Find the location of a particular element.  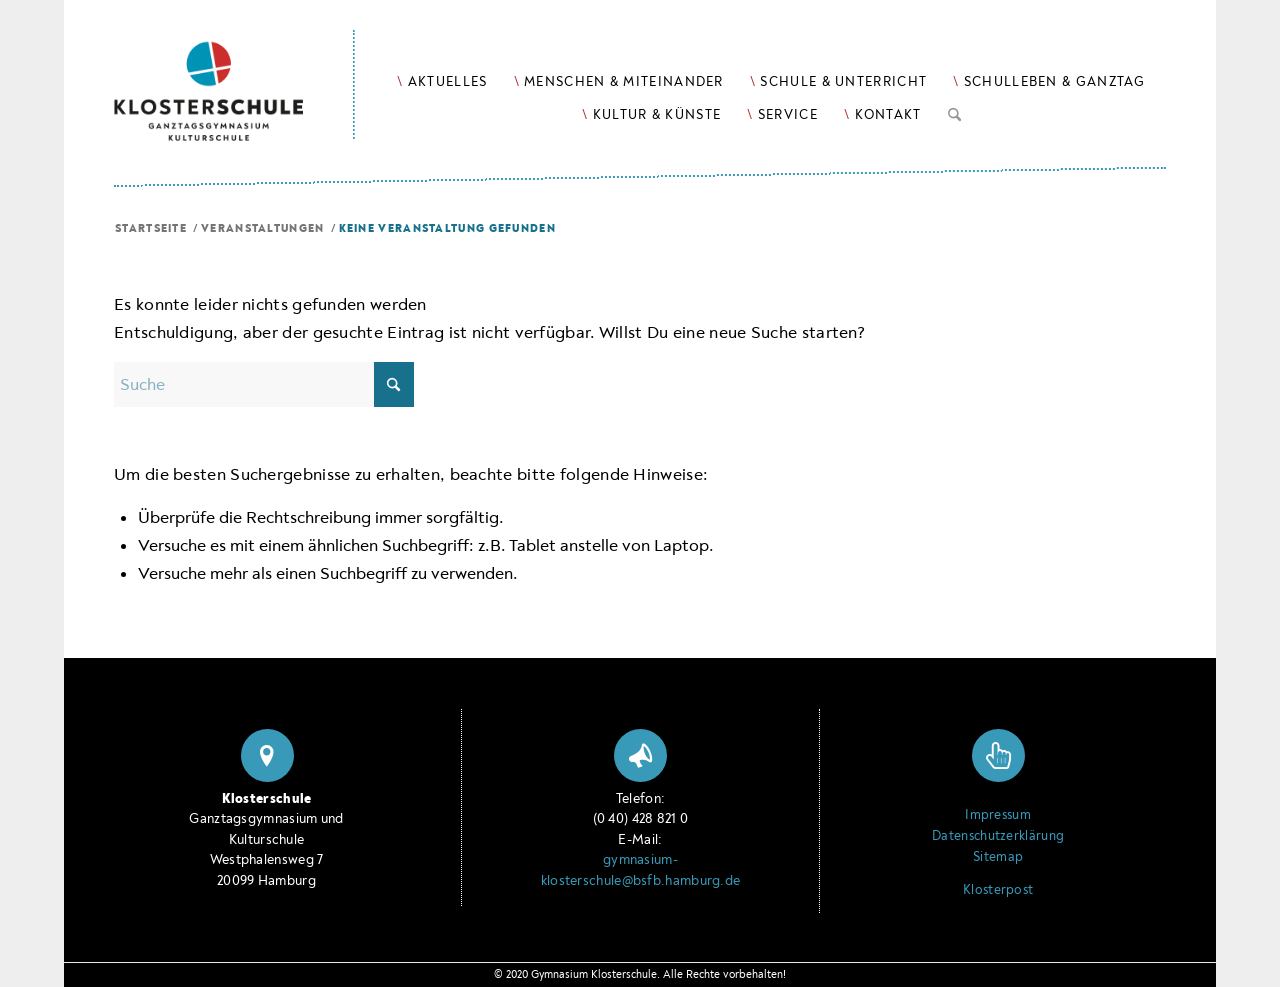

[Suche] is located at coordinates (954, 111).